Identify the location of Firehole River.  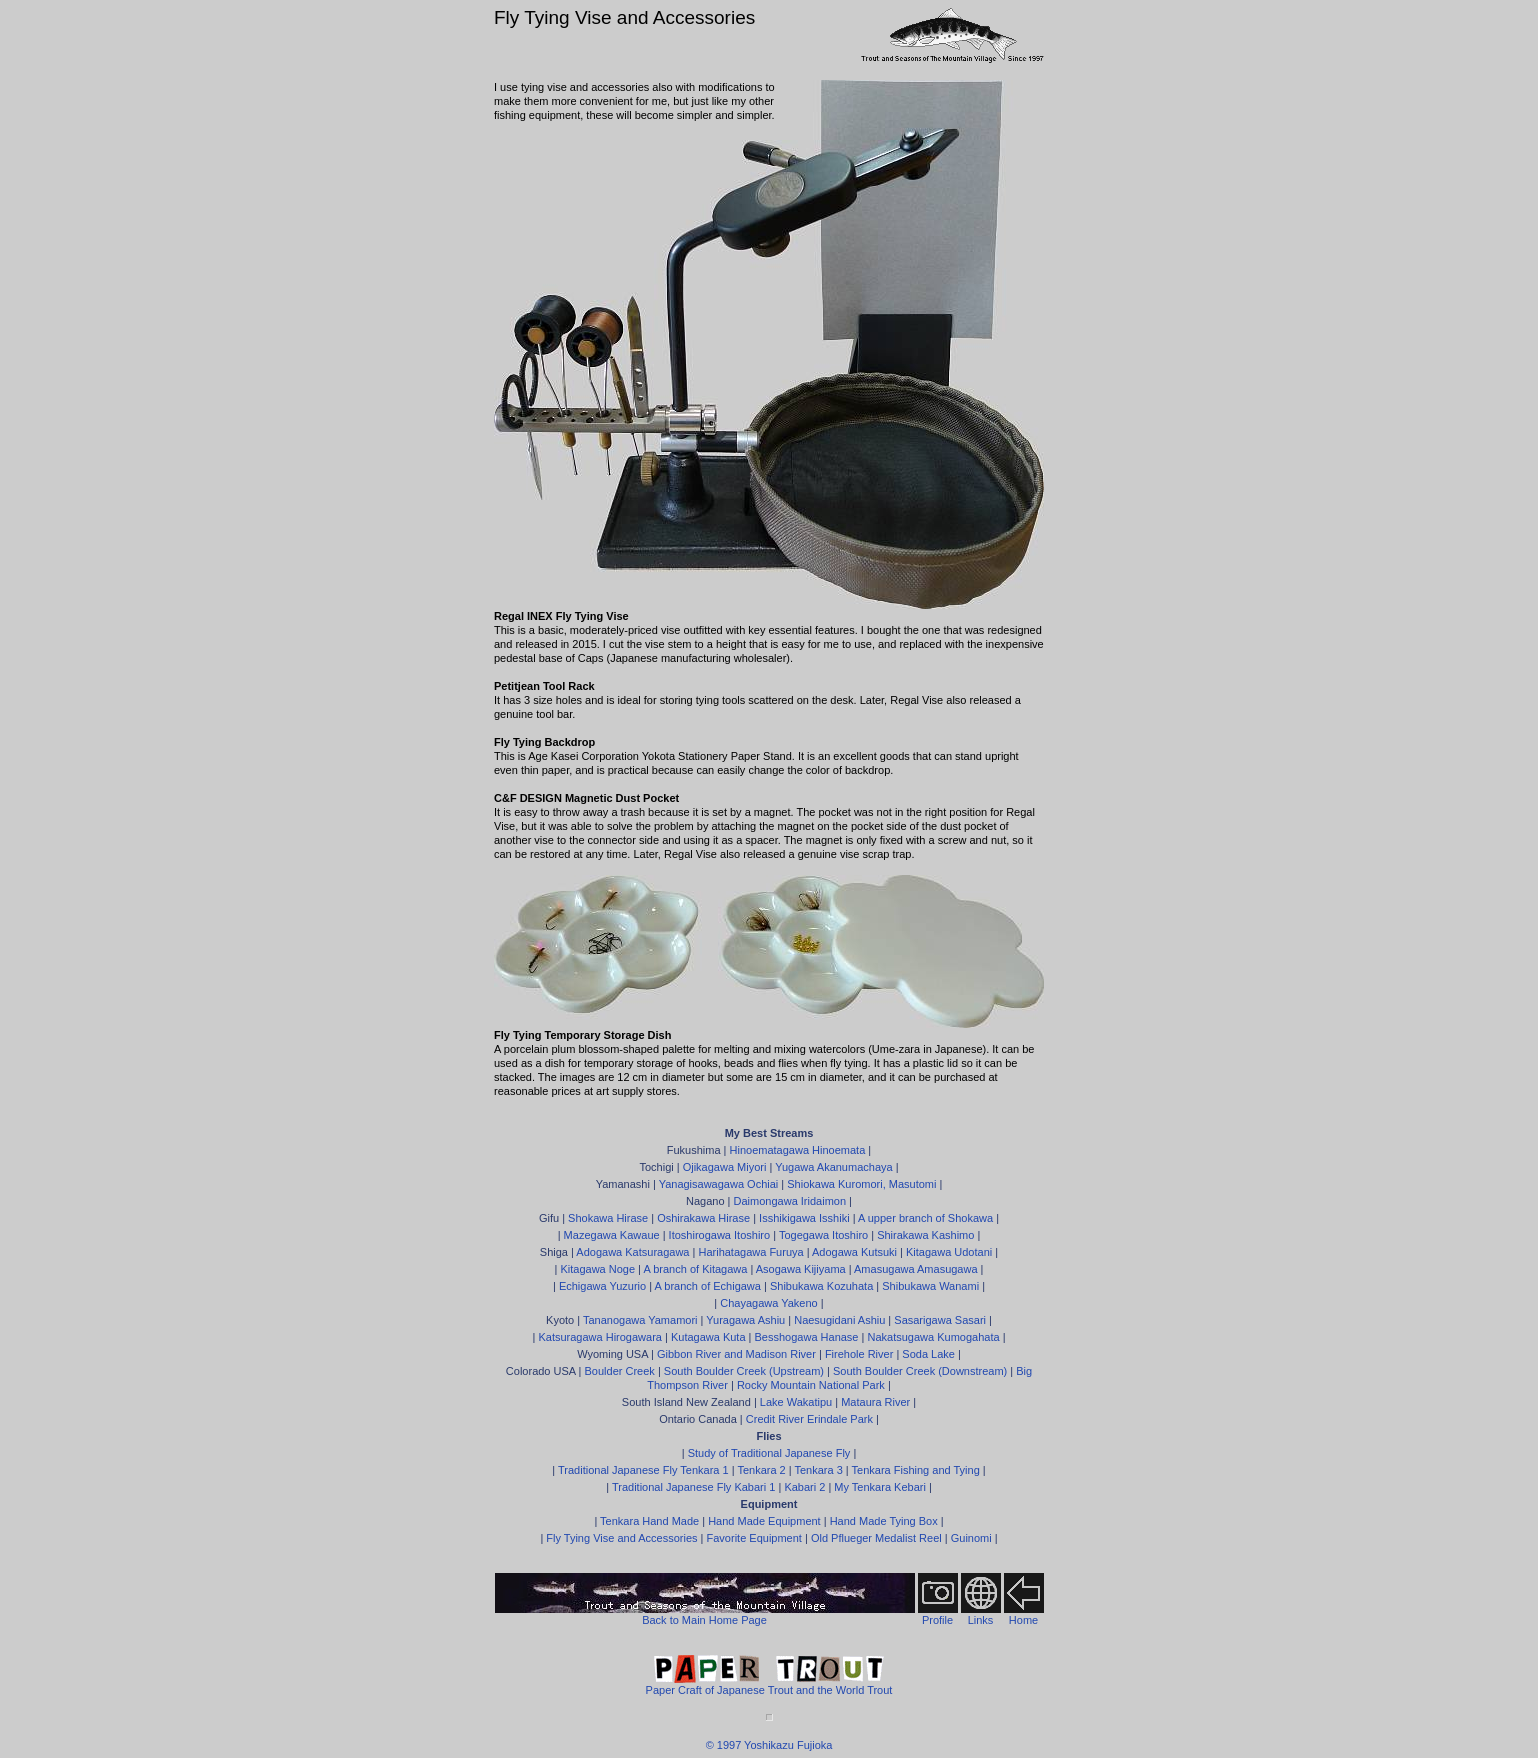
(859, 1354).